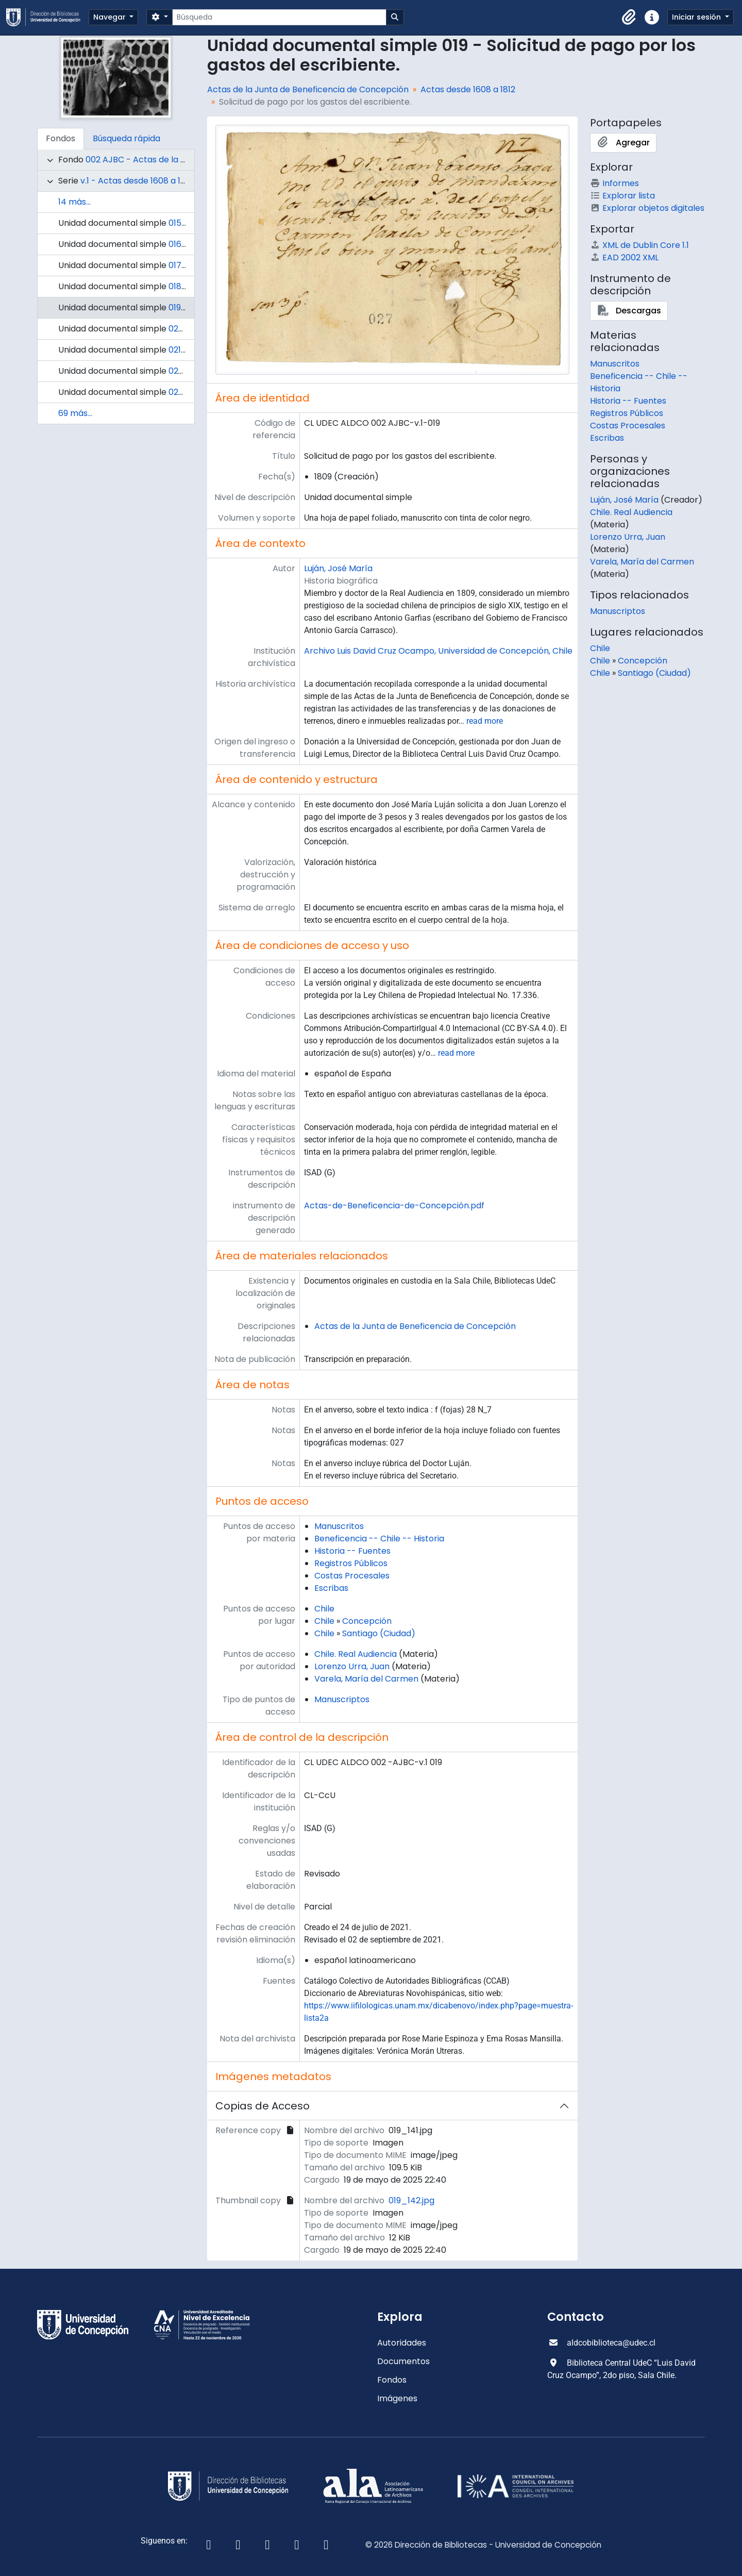 Image resolution: width=742 pixels, height=2576 pixels. I want to click on v.1 - Actas desde 1608 a 1812, so click(136, 181).